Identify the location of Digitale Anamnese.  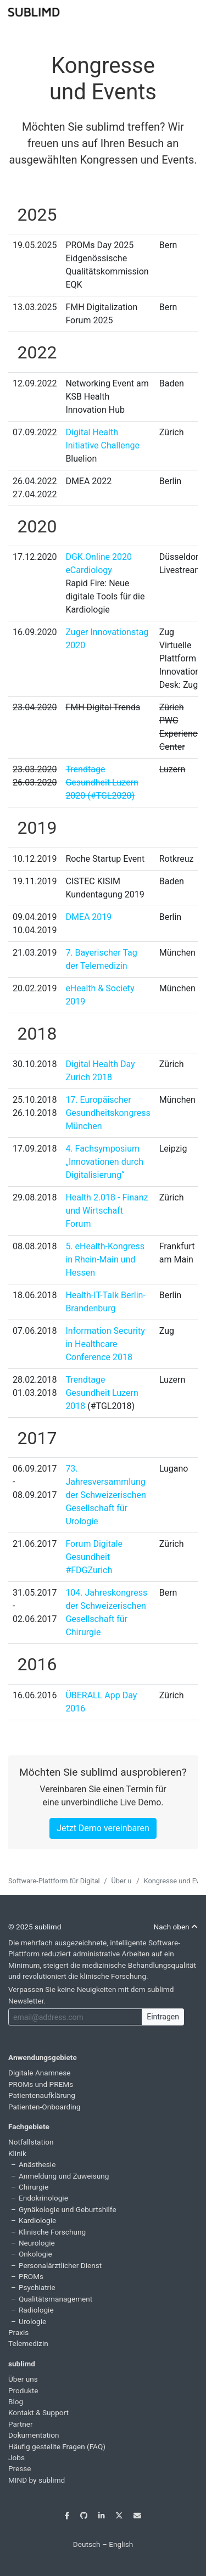
(39, 2072).